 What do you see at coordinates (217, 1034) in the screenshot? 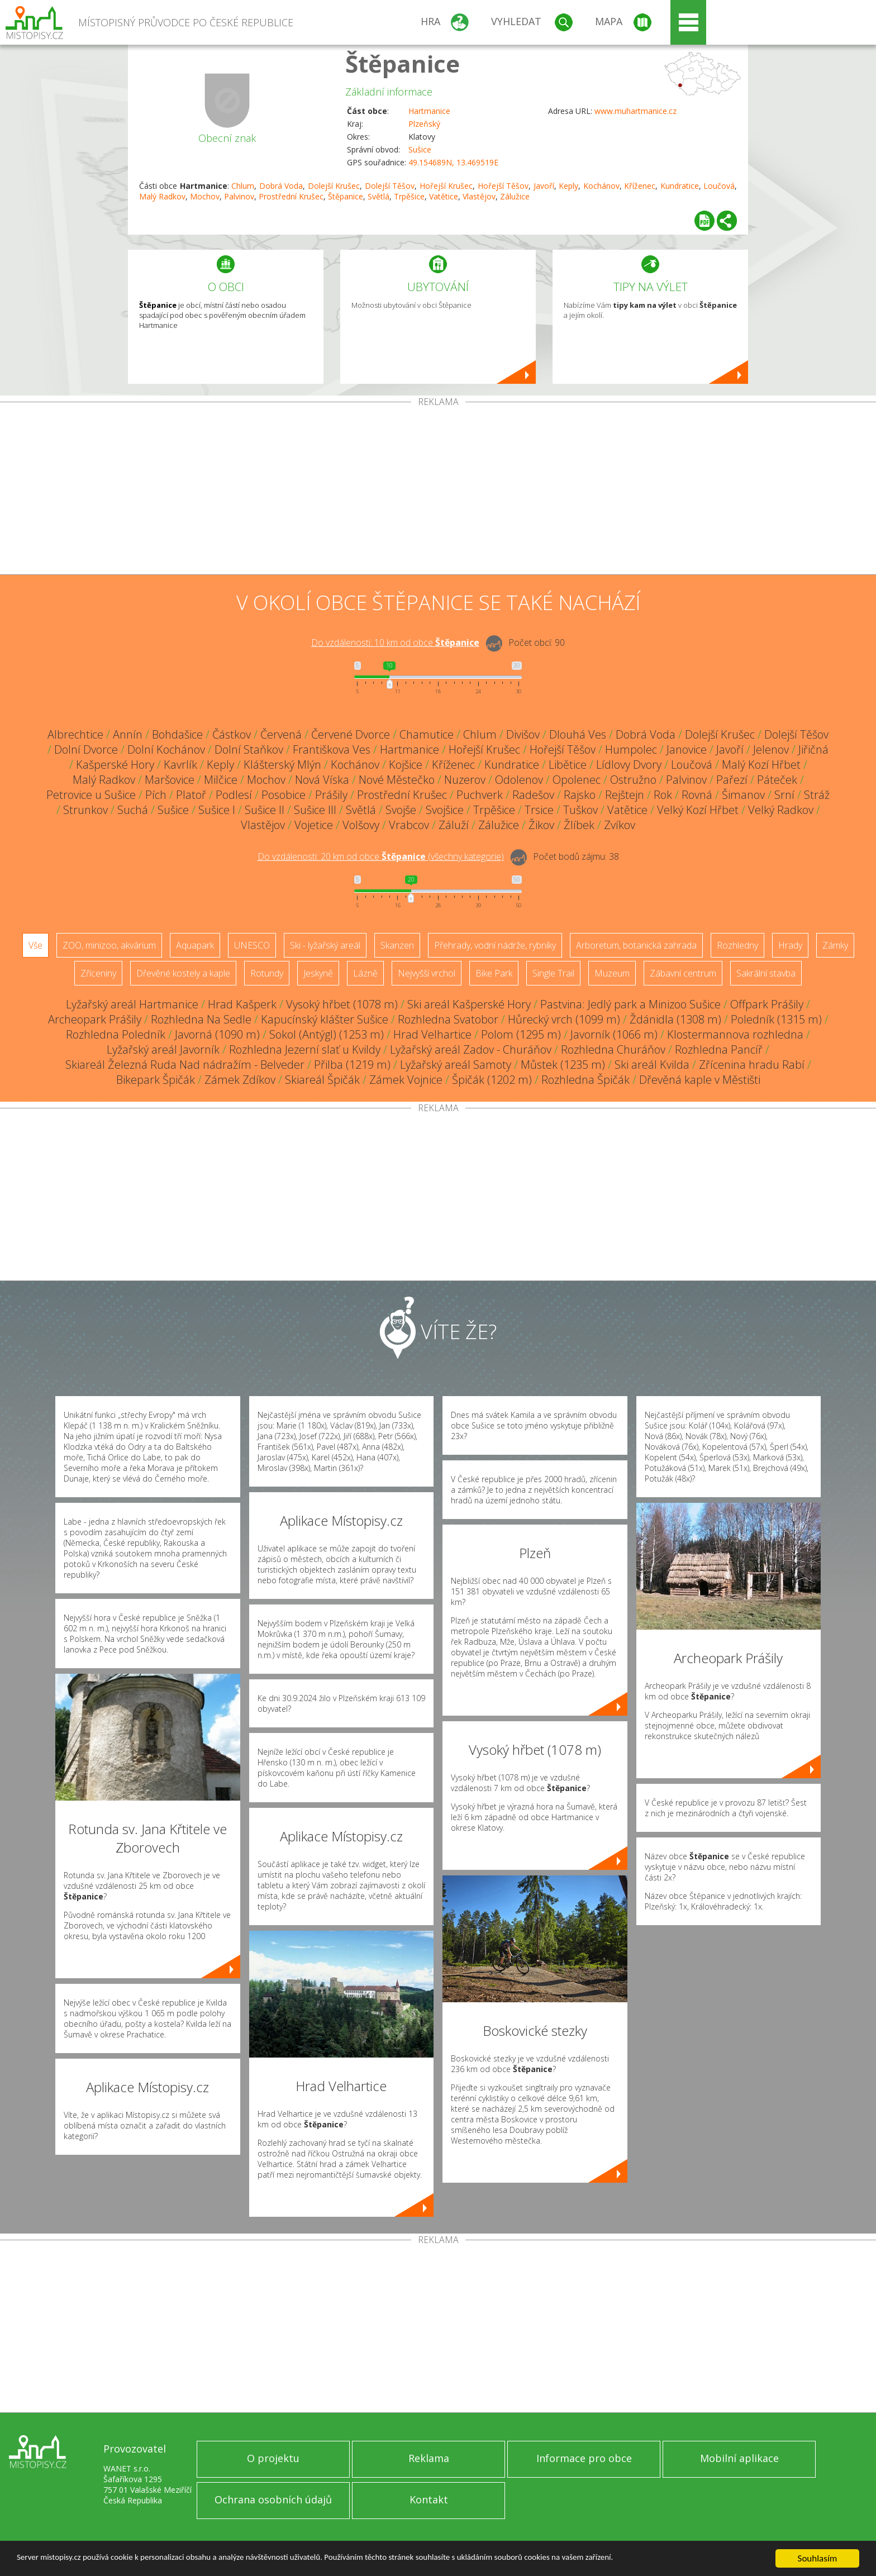
I see `Javorná (1090 m)` at bounding box center [217, 1034].